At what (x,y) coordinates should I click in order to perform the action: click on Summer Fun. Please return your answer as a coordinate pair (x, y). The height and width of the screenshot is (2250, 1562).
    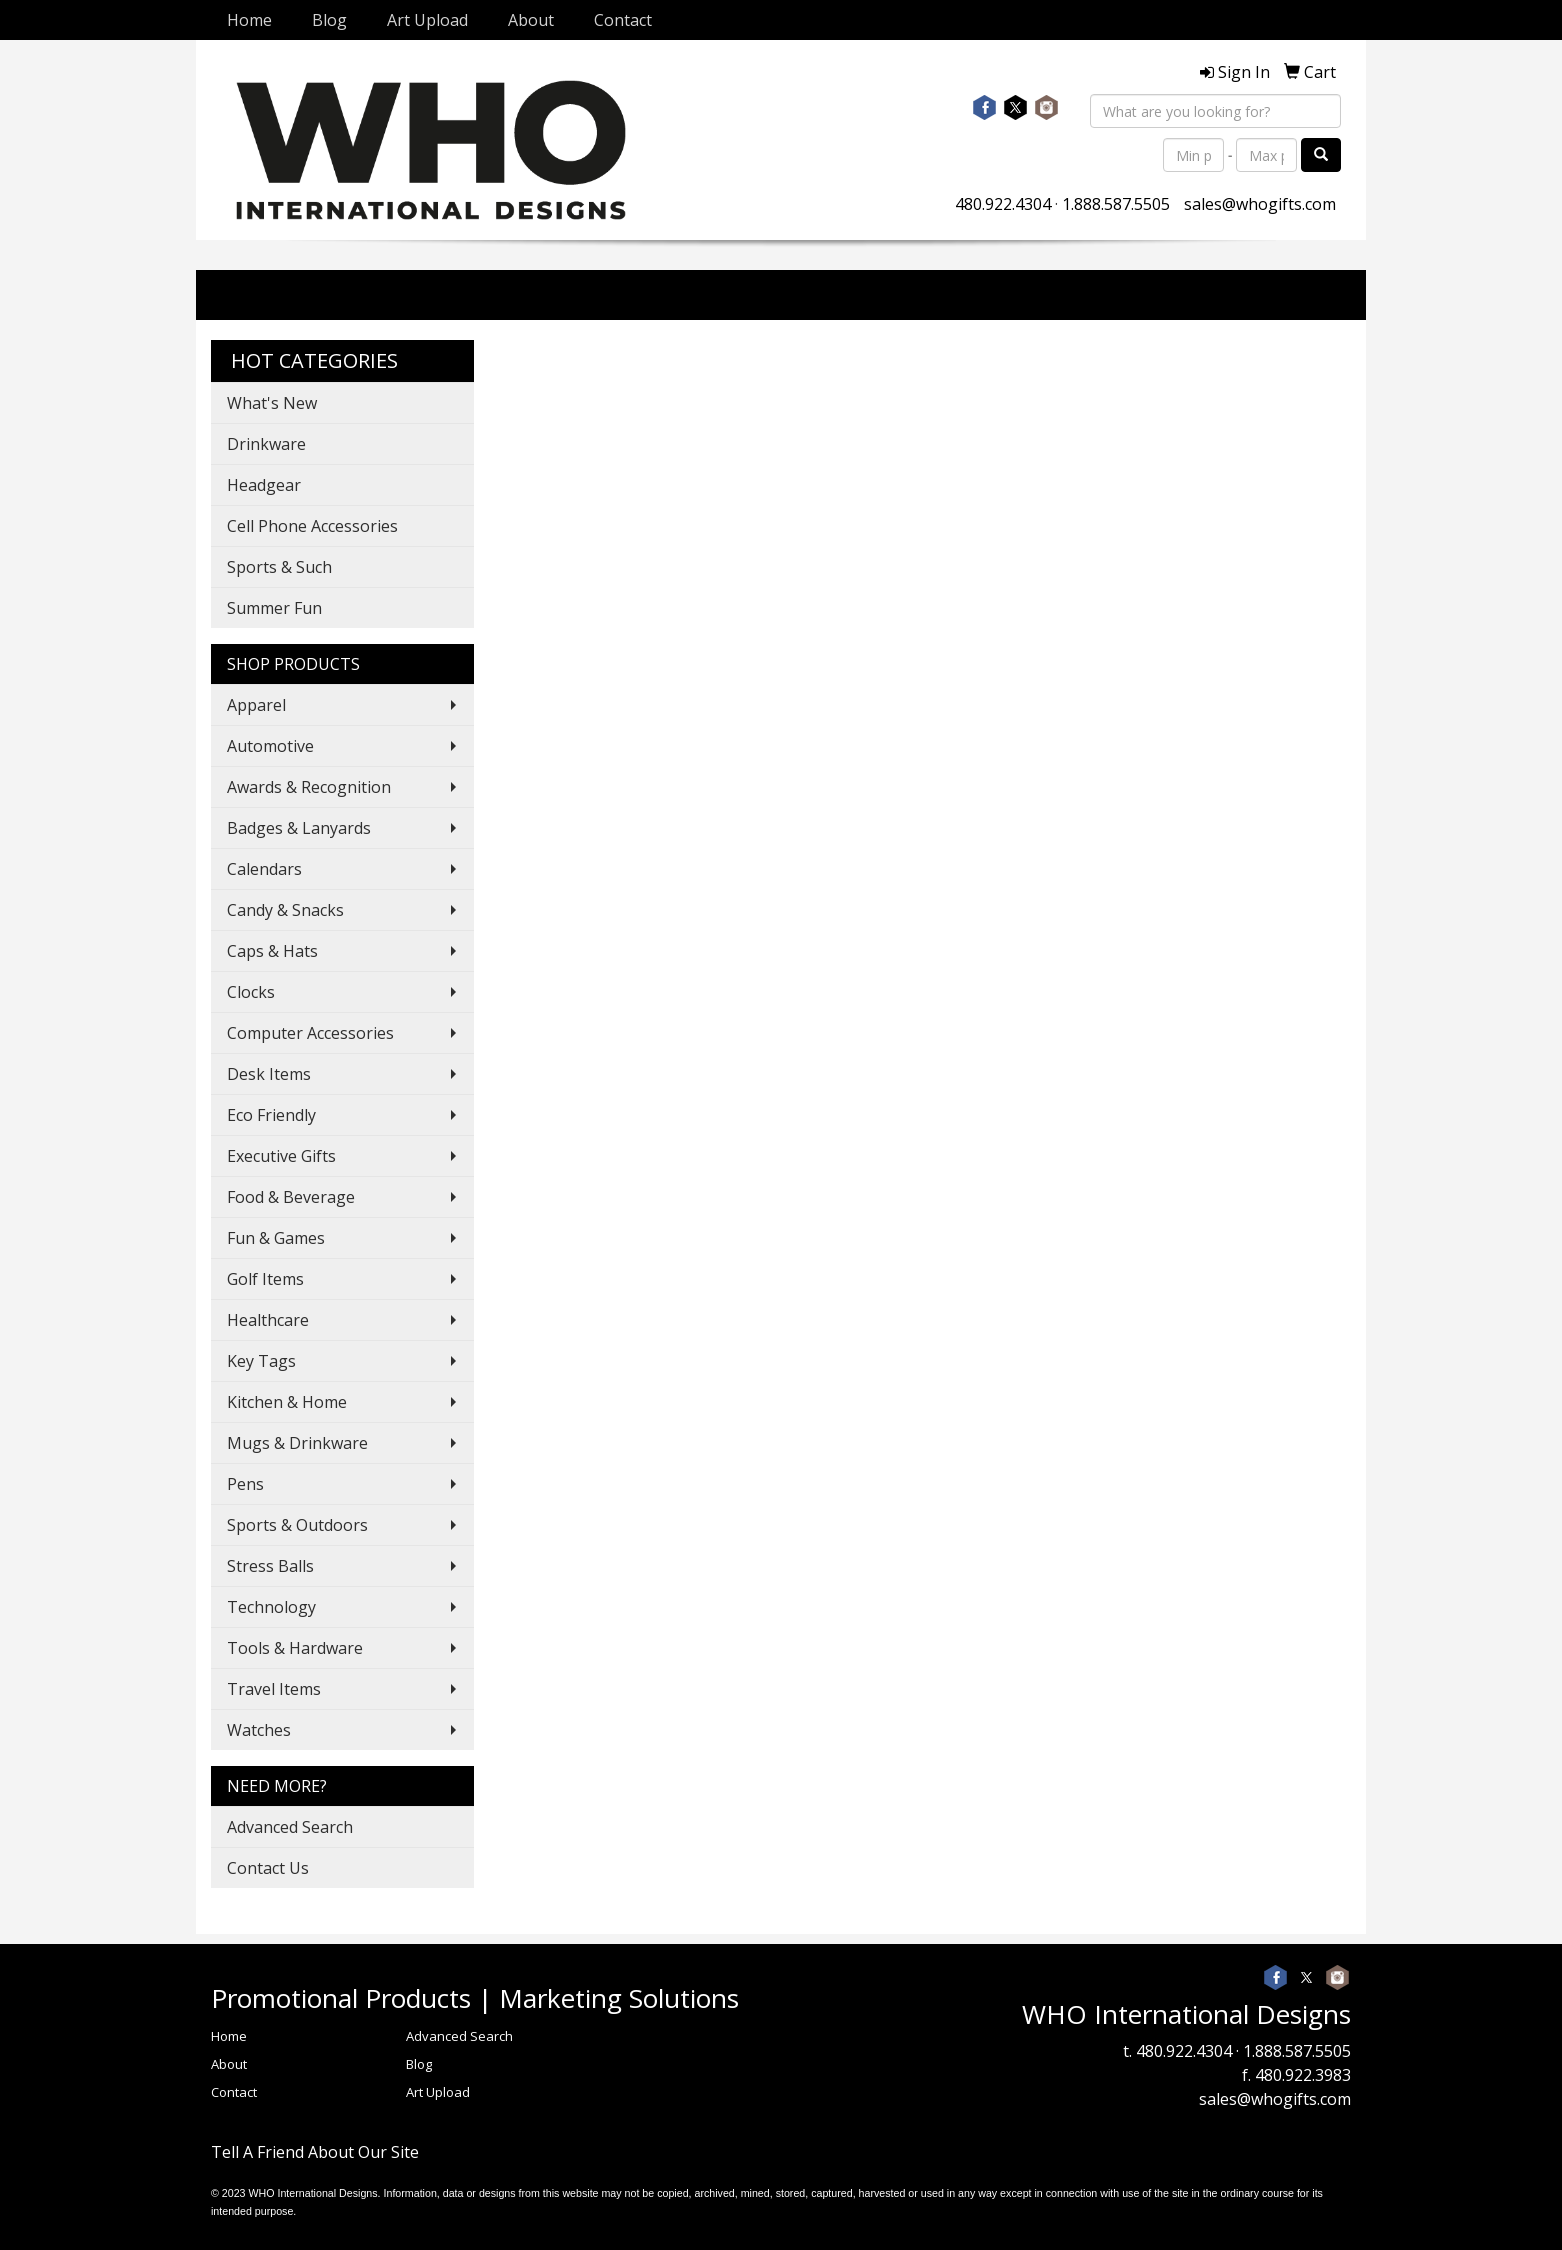
    Looking at the image, I should click on (274, 608).